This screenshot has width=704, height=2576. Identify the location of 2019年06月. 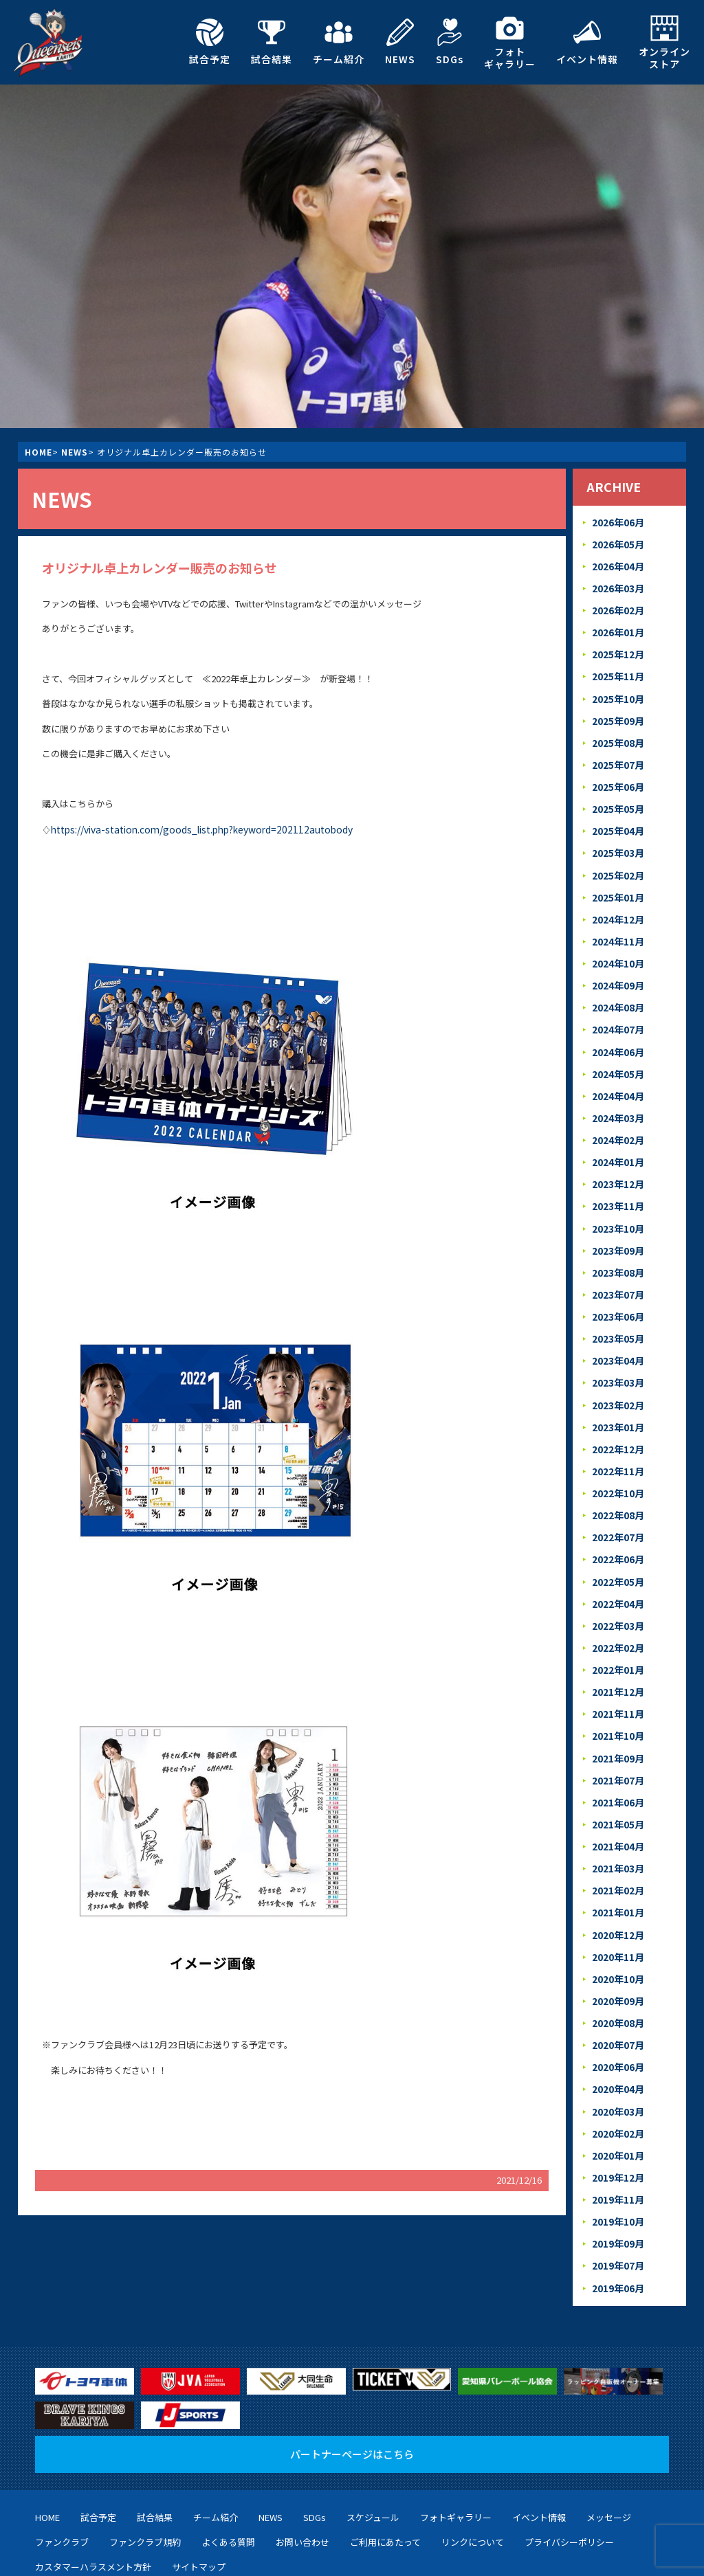
(617, 2213).